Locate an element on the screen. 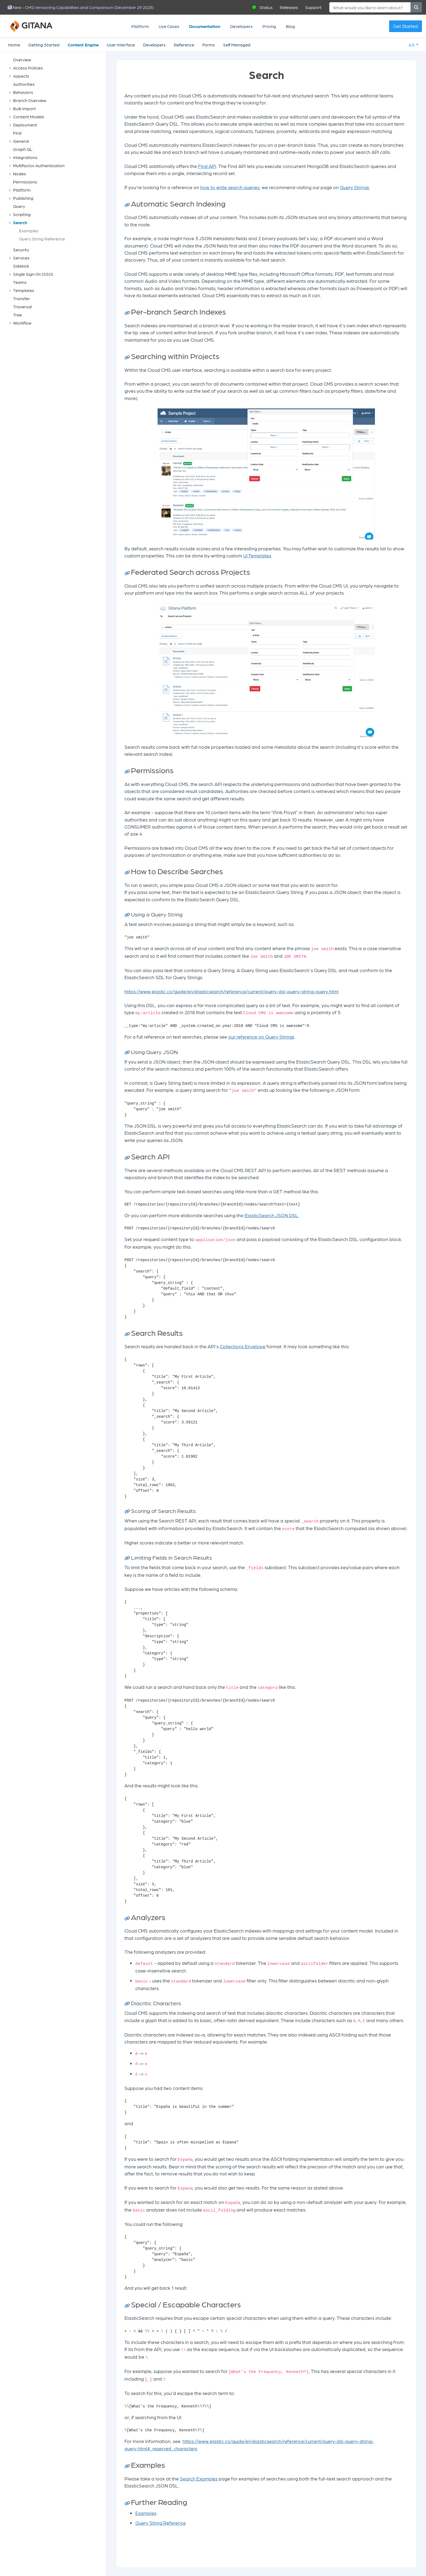 Image resolution: width=426 pixels, height=2576 pixels. 4.0 is located at coordinates (412, 44).